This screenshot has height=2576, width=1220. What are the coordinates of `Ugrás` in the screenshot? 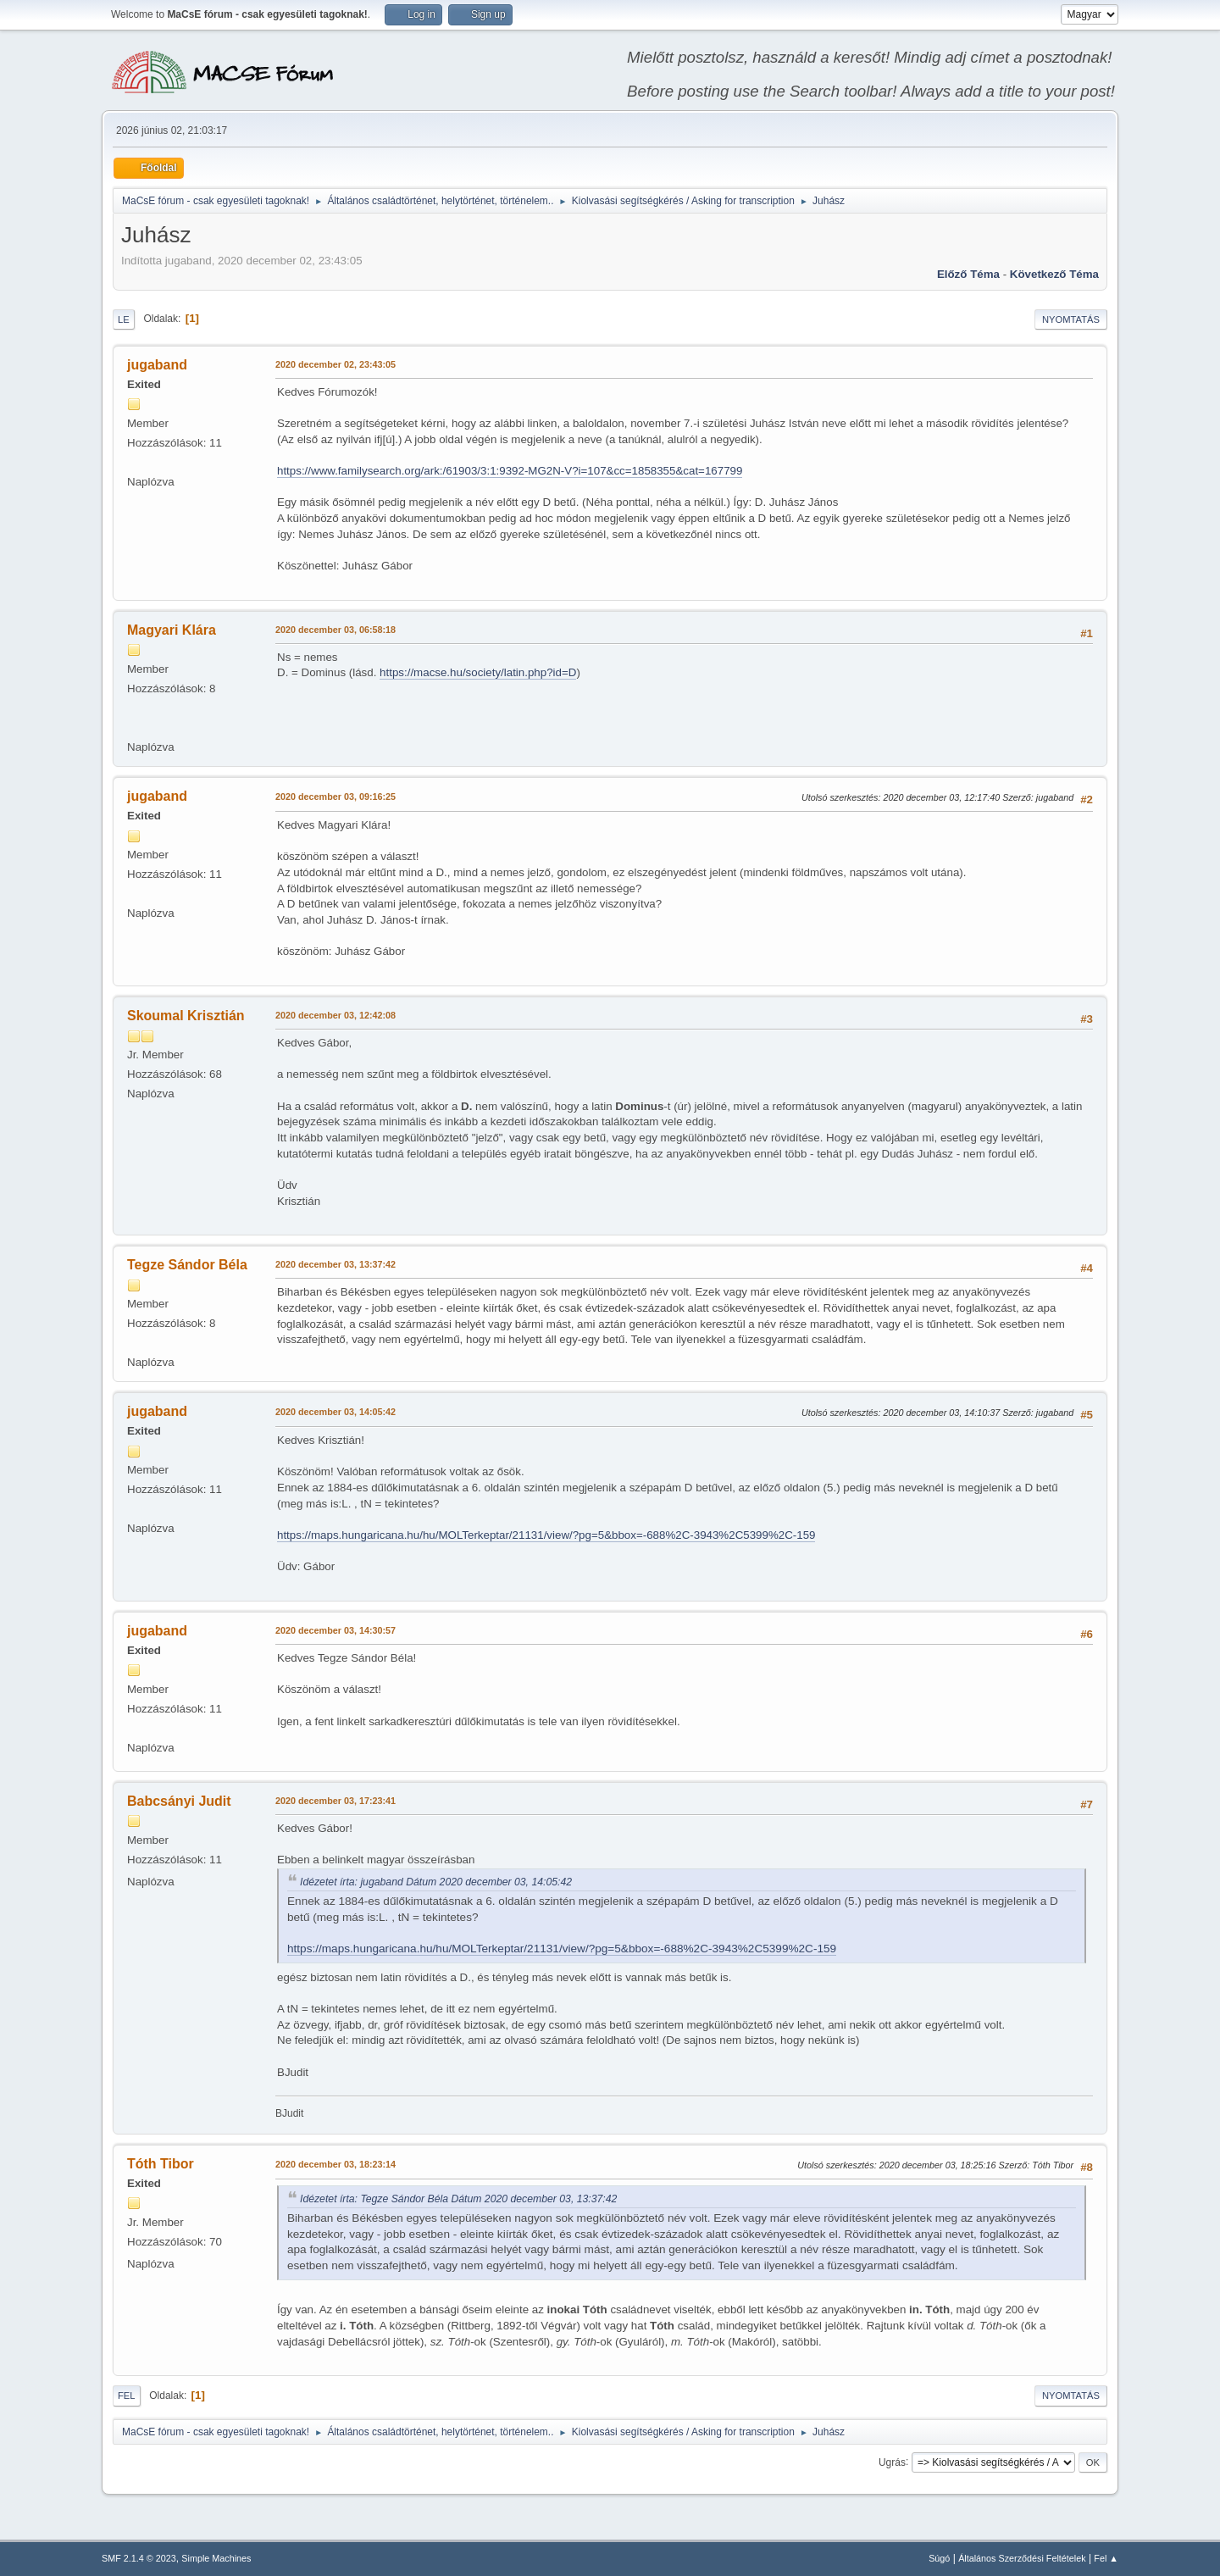 It's located at (892, 2462).